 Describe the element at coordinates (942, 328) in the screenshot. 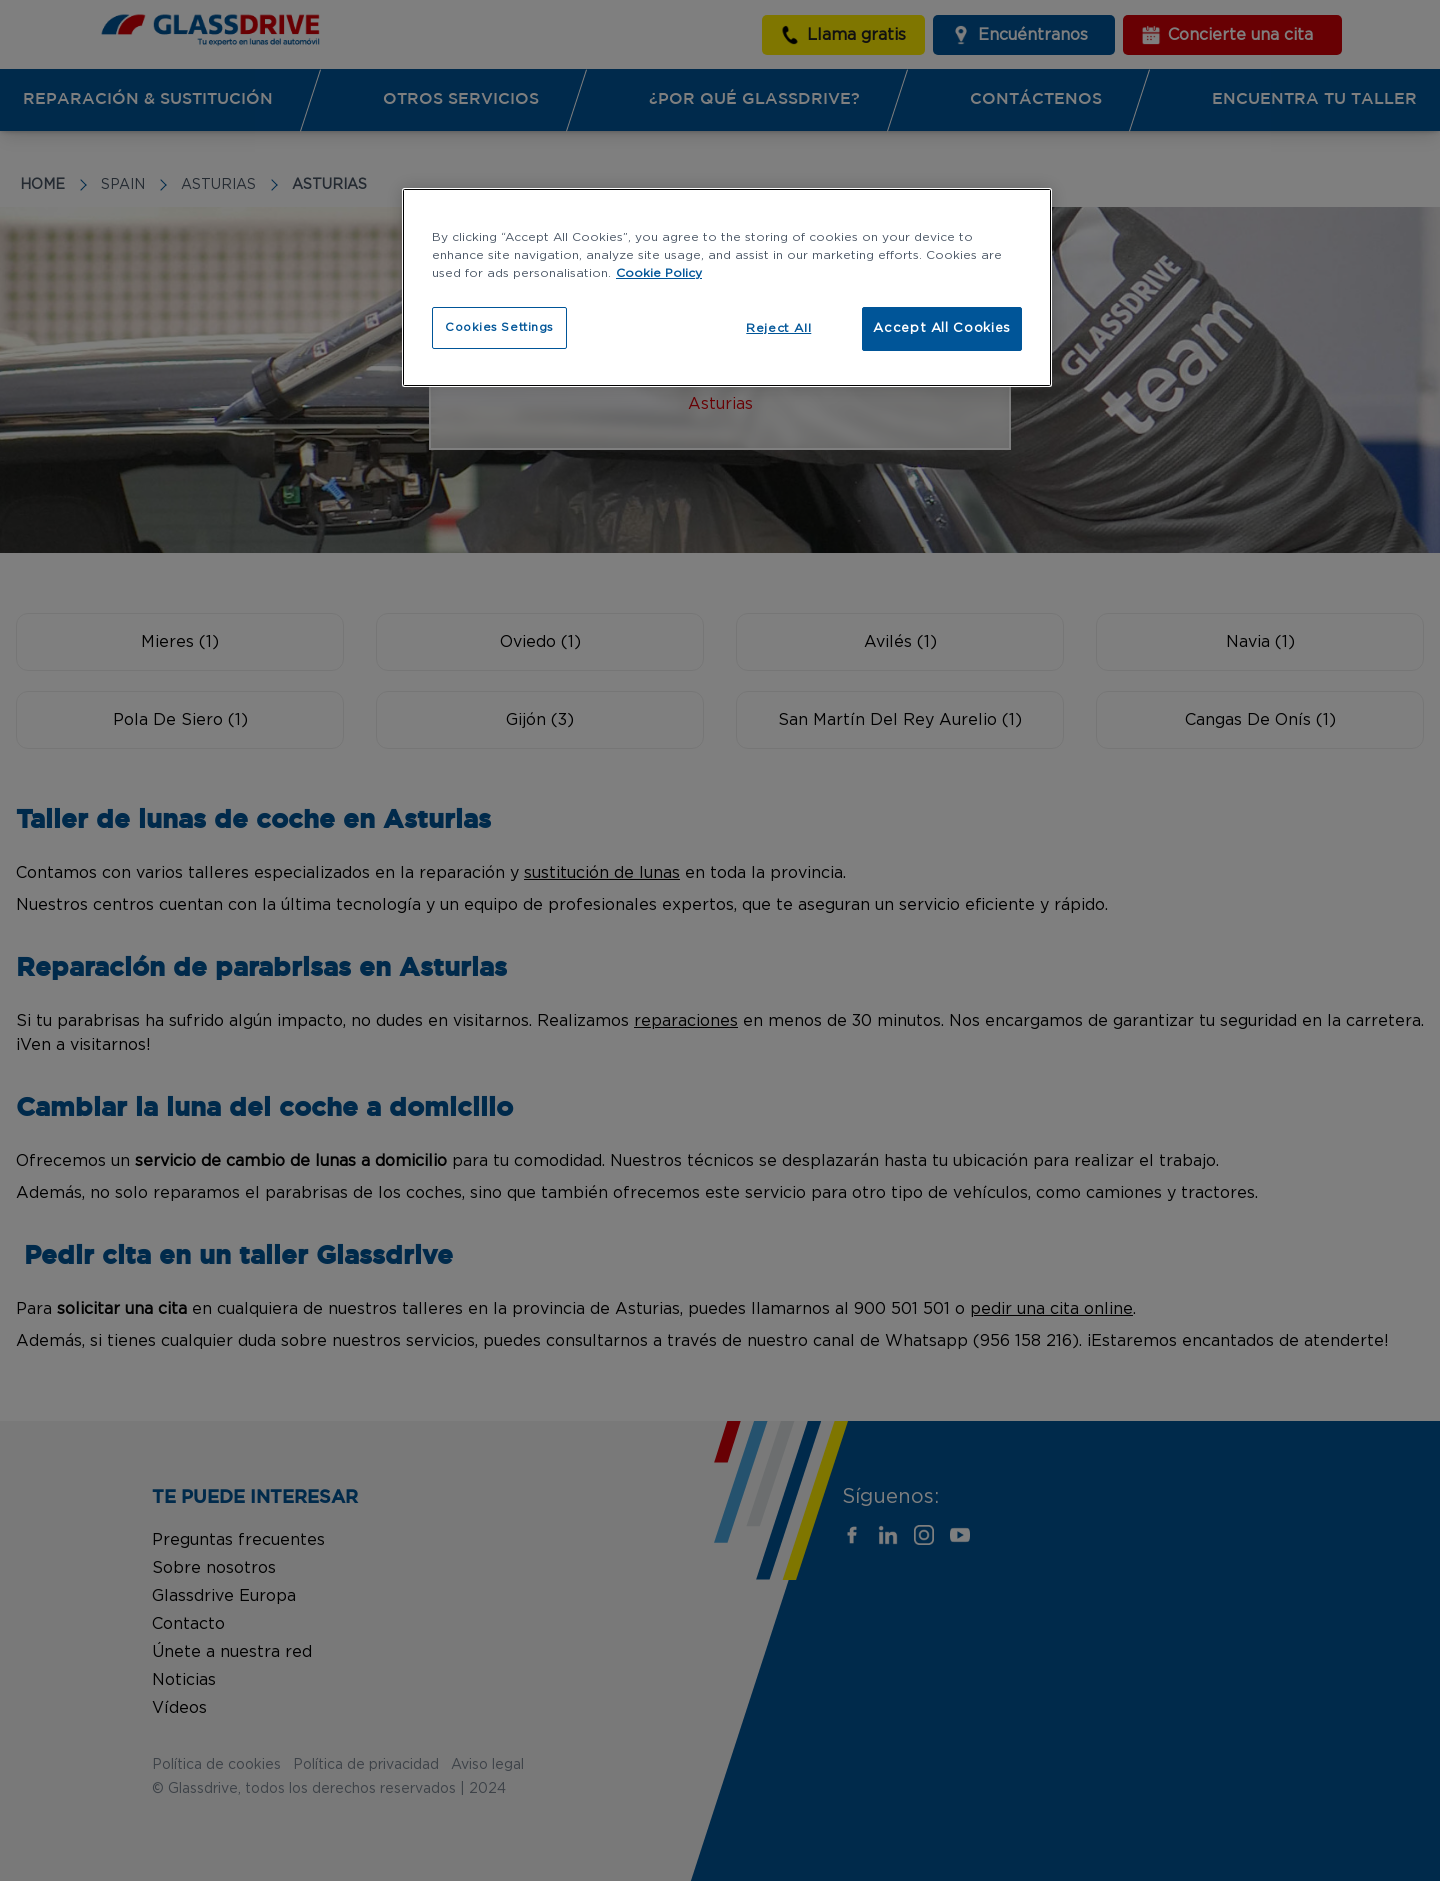

I see `Accept All Cookies` at that location.